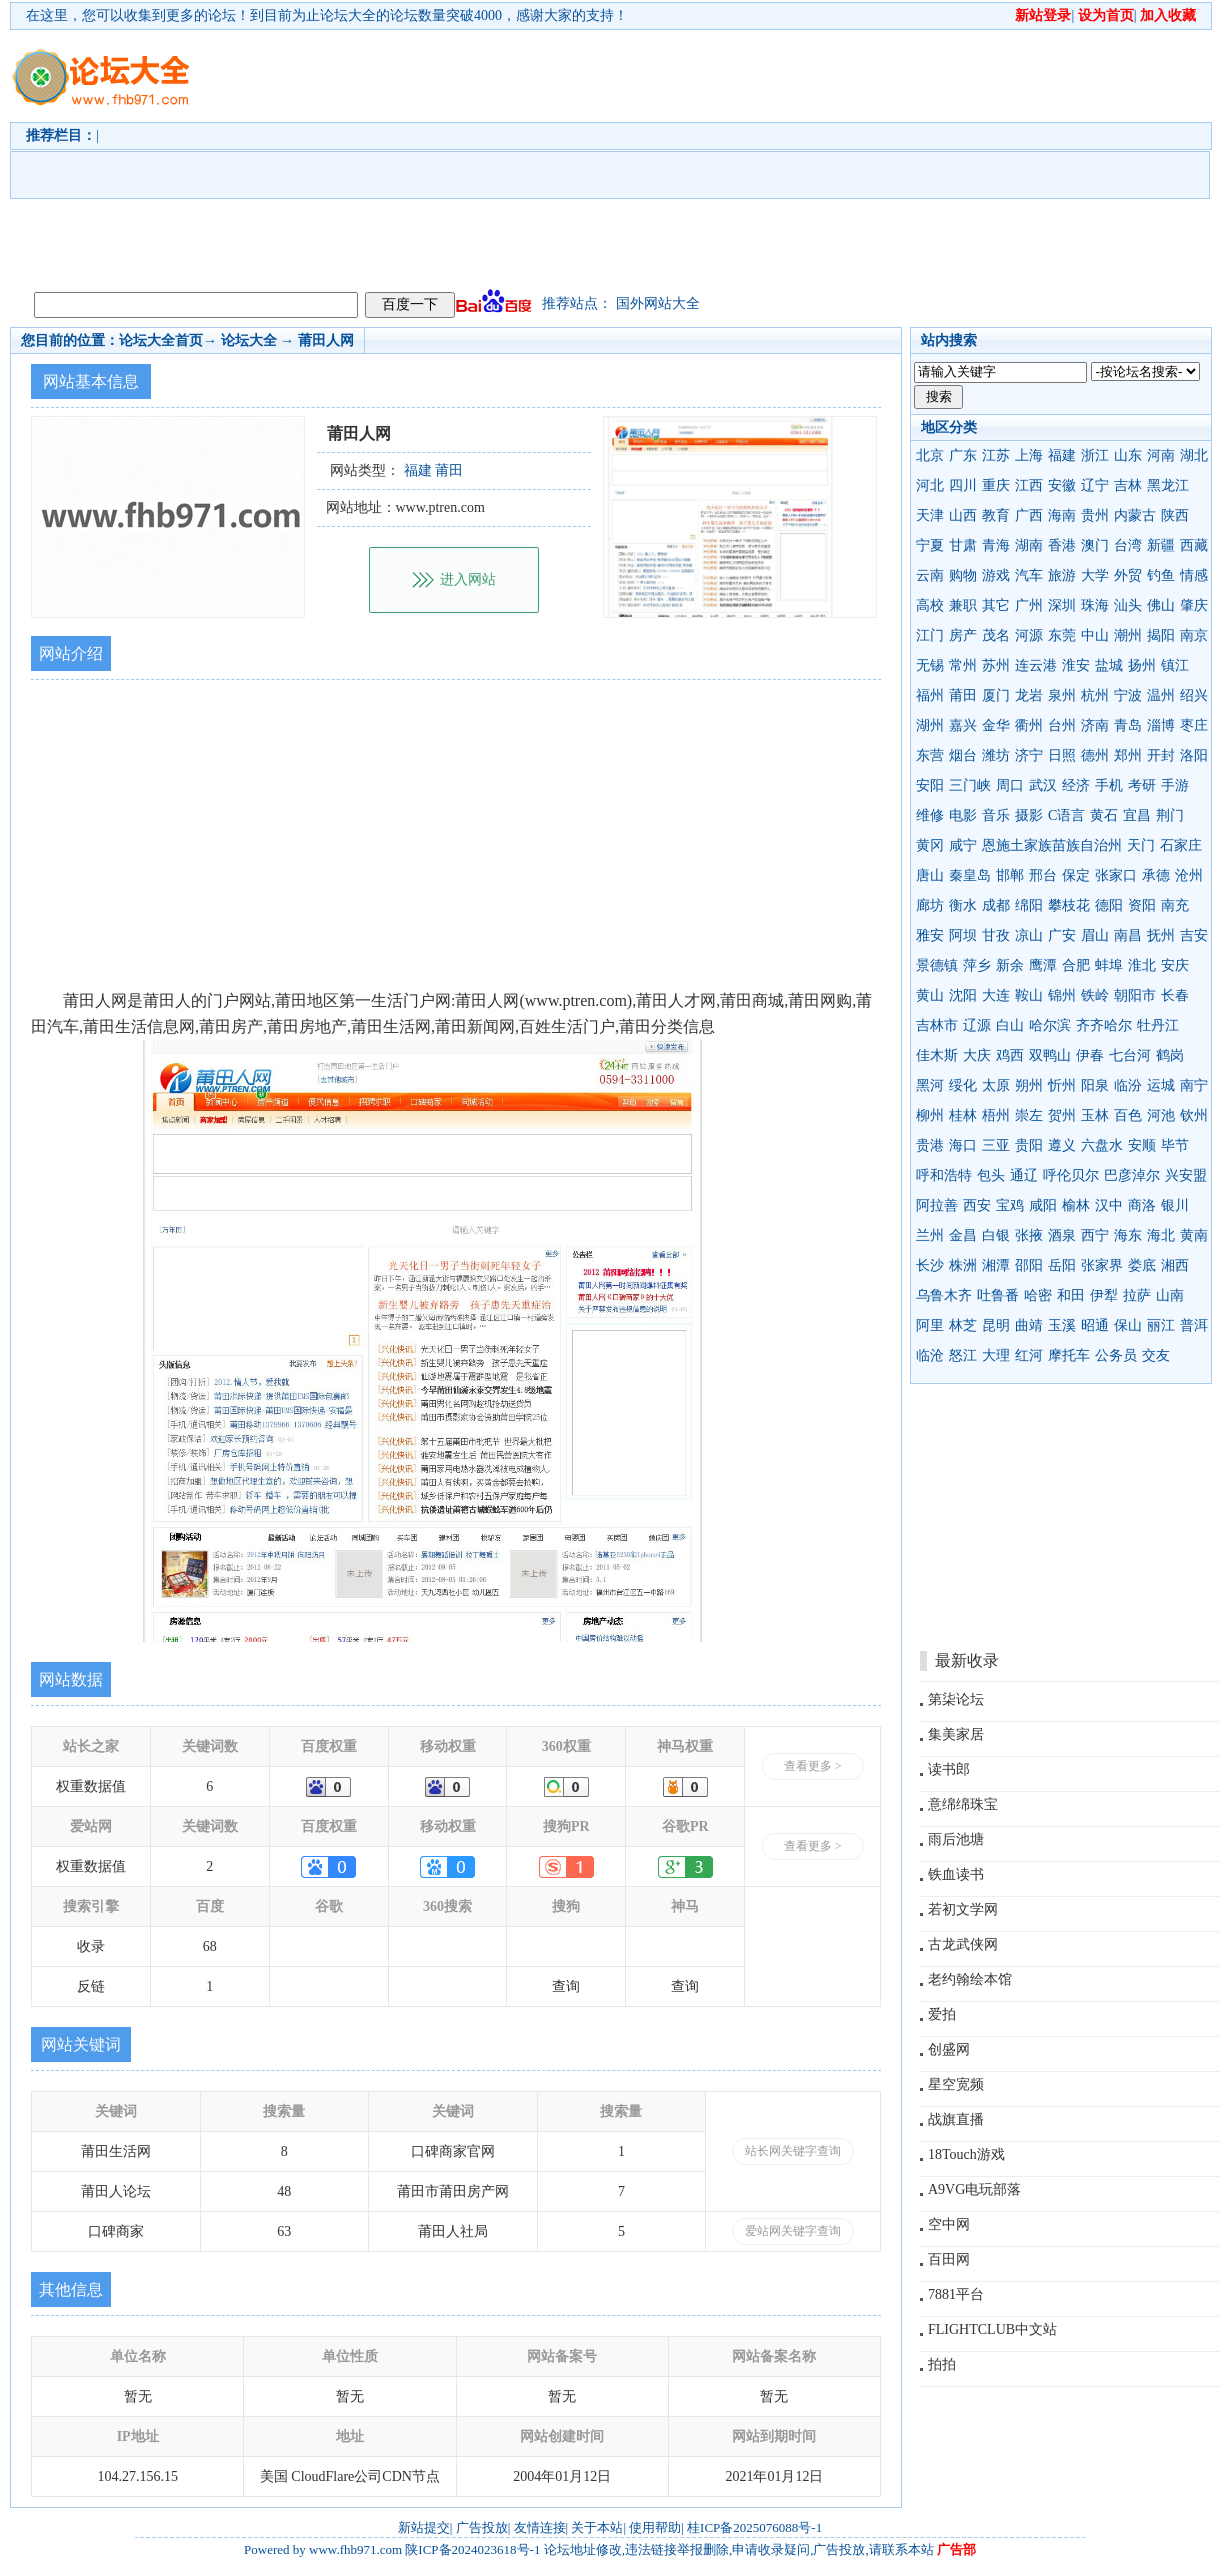  I want to click on 钦州, so click(1194, 1115).